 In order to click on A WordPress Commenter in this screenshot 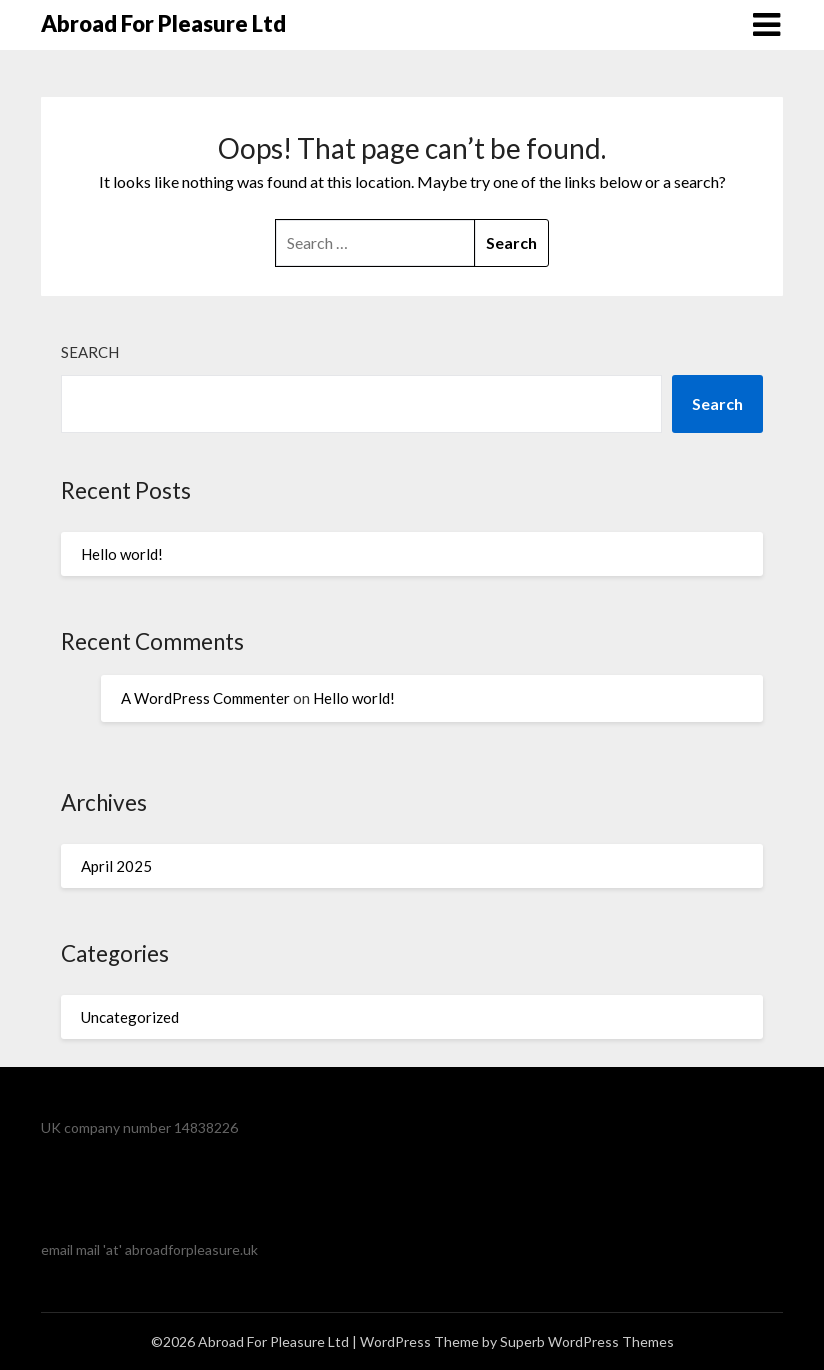, I will do `click(205, 698)`.